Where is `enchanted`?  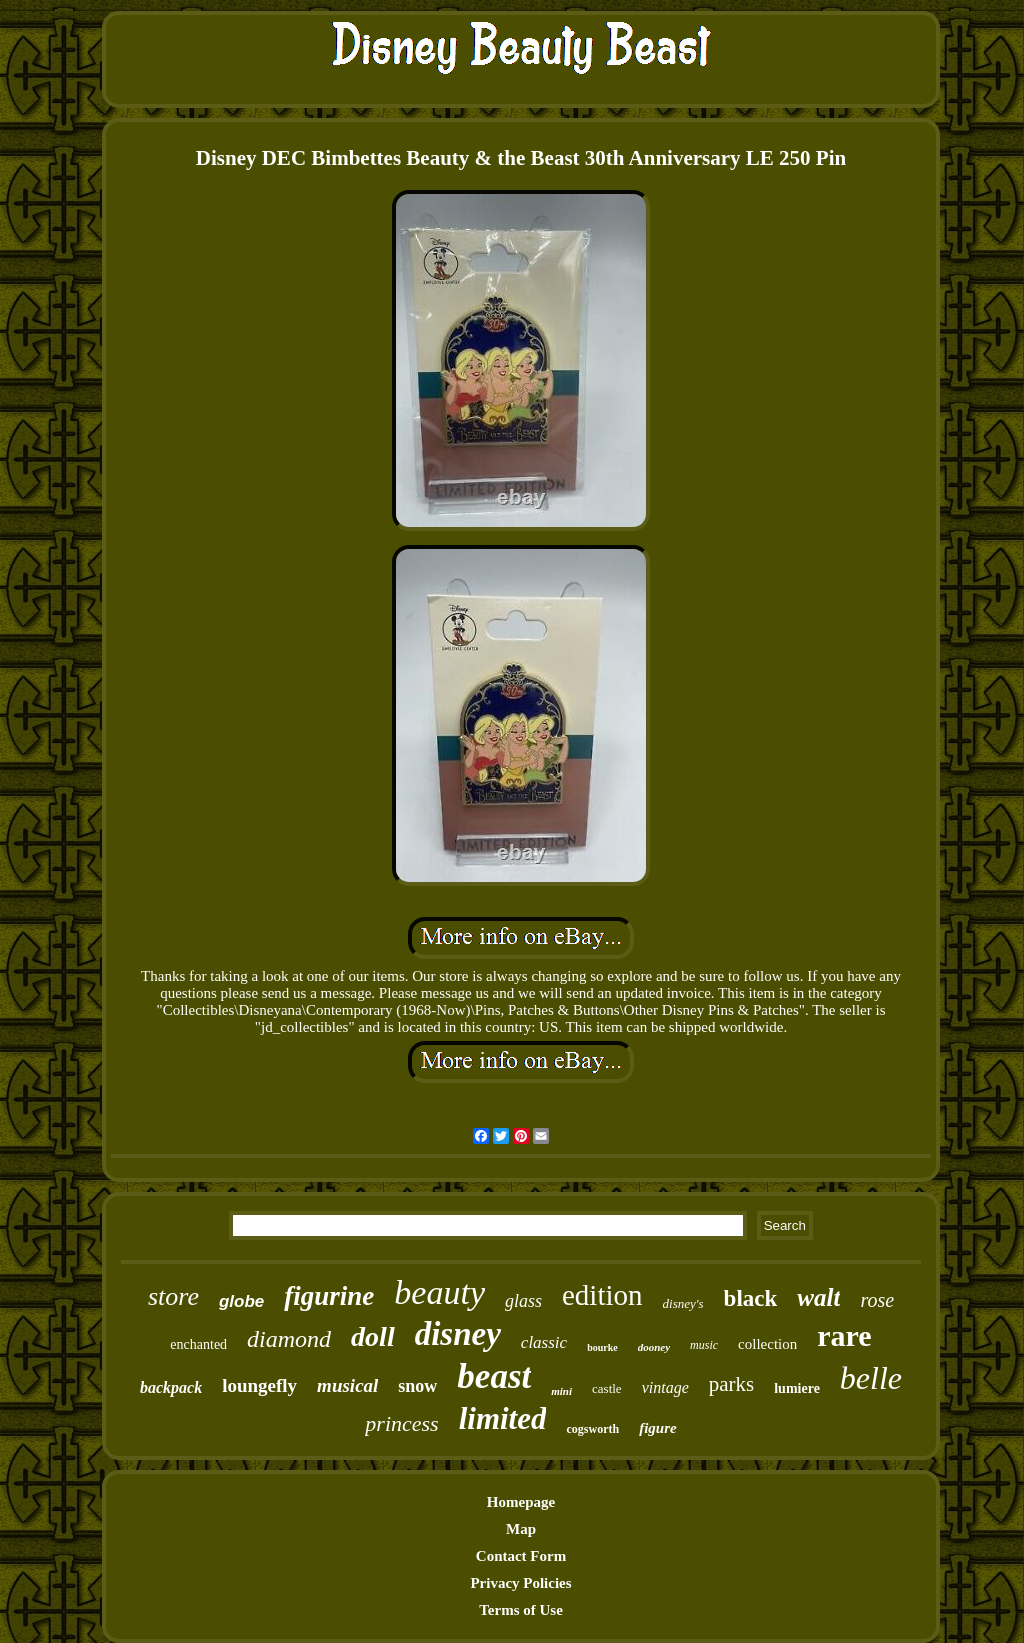
enchanted is located at coordinates (198, 1344).